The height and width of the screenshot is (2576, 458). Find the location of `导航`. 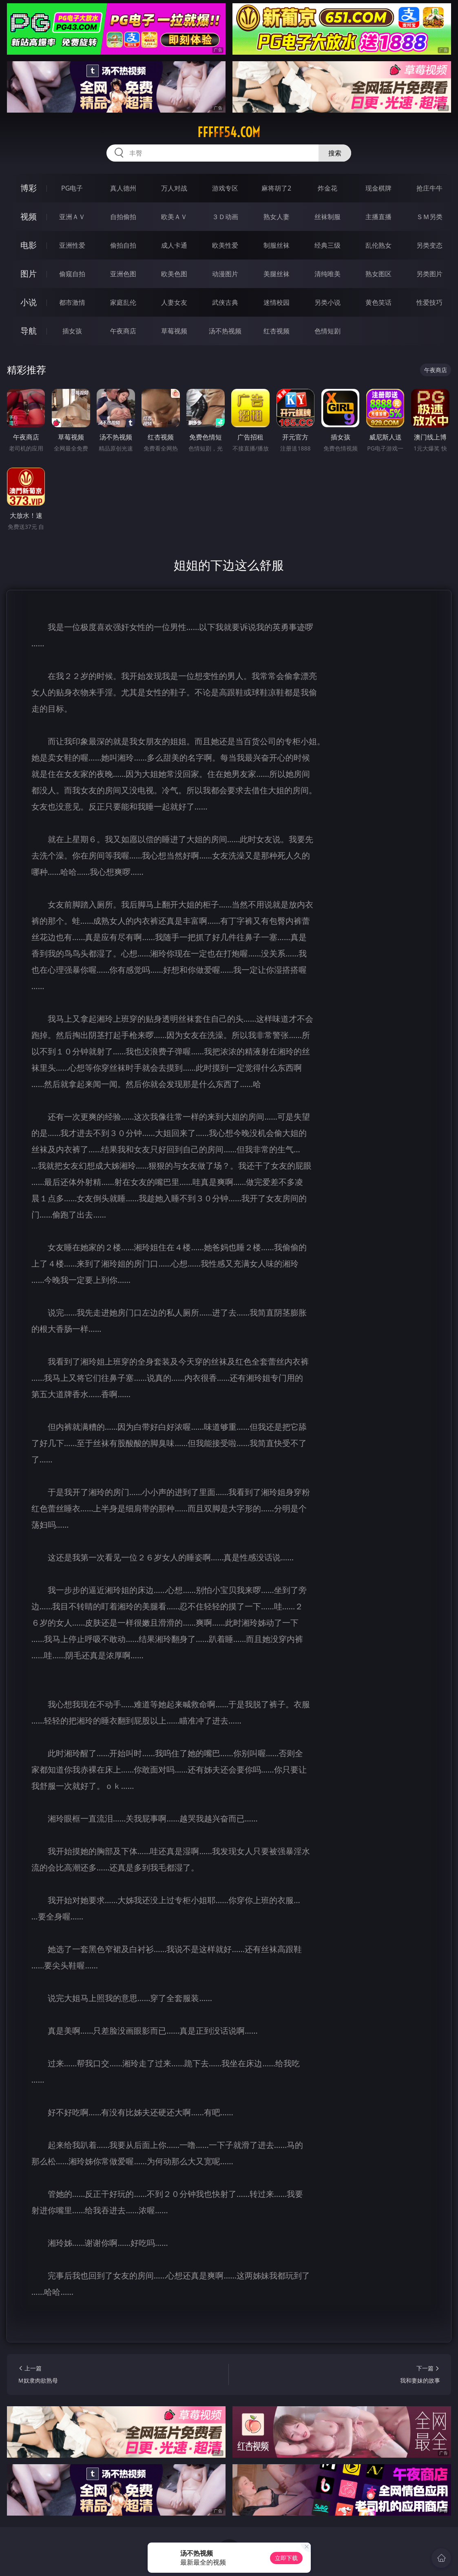

导航 is located at coordinates (28, 330).